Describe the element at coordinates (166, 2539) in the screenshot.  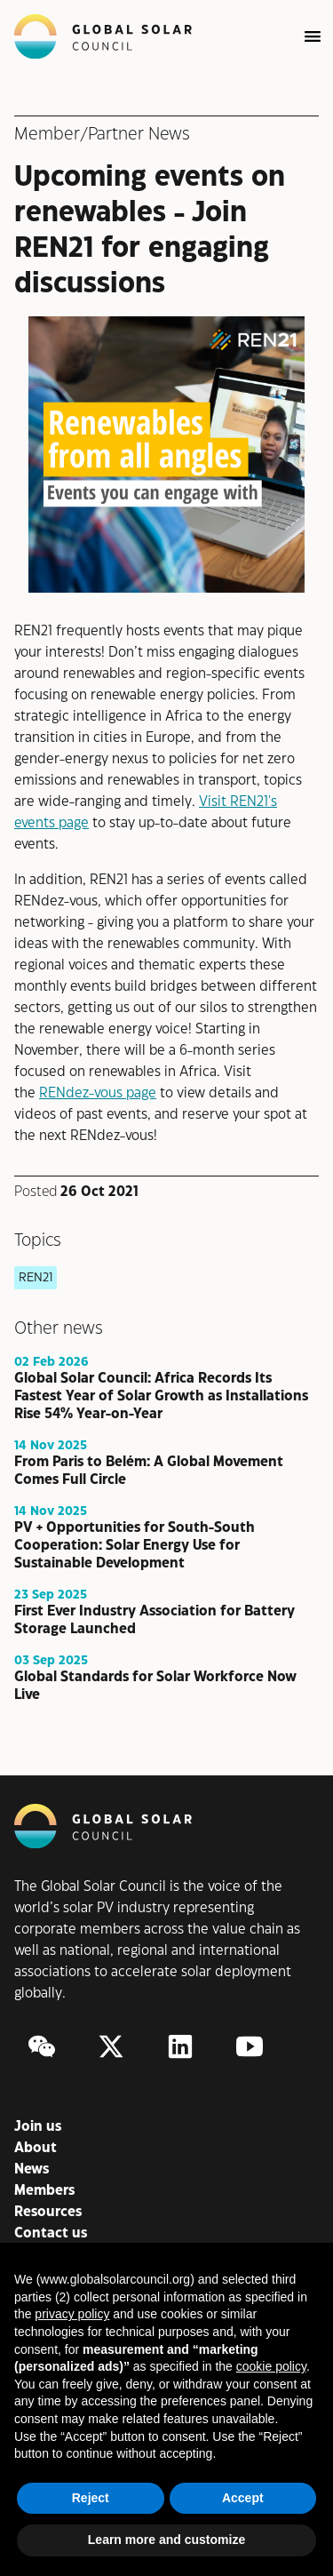
I see `Learn more and customize [button]` at that location.